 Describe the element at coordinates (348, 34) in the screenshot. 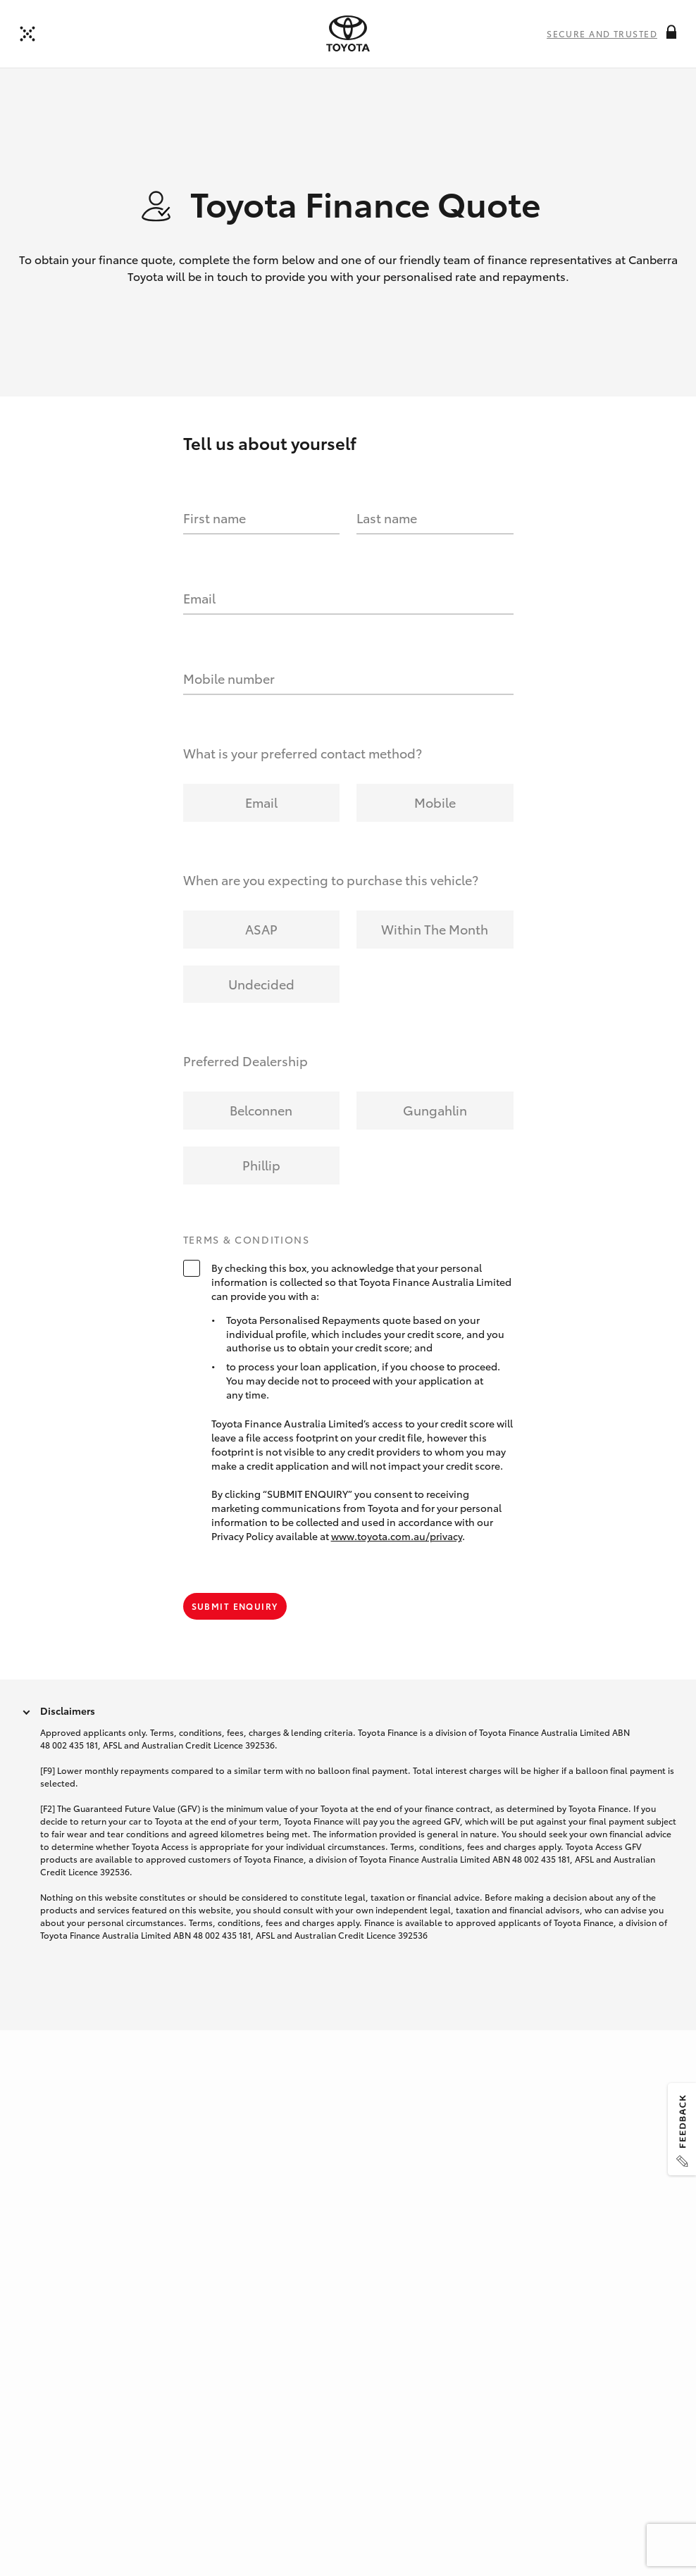

I see `[presentation]` at that location.